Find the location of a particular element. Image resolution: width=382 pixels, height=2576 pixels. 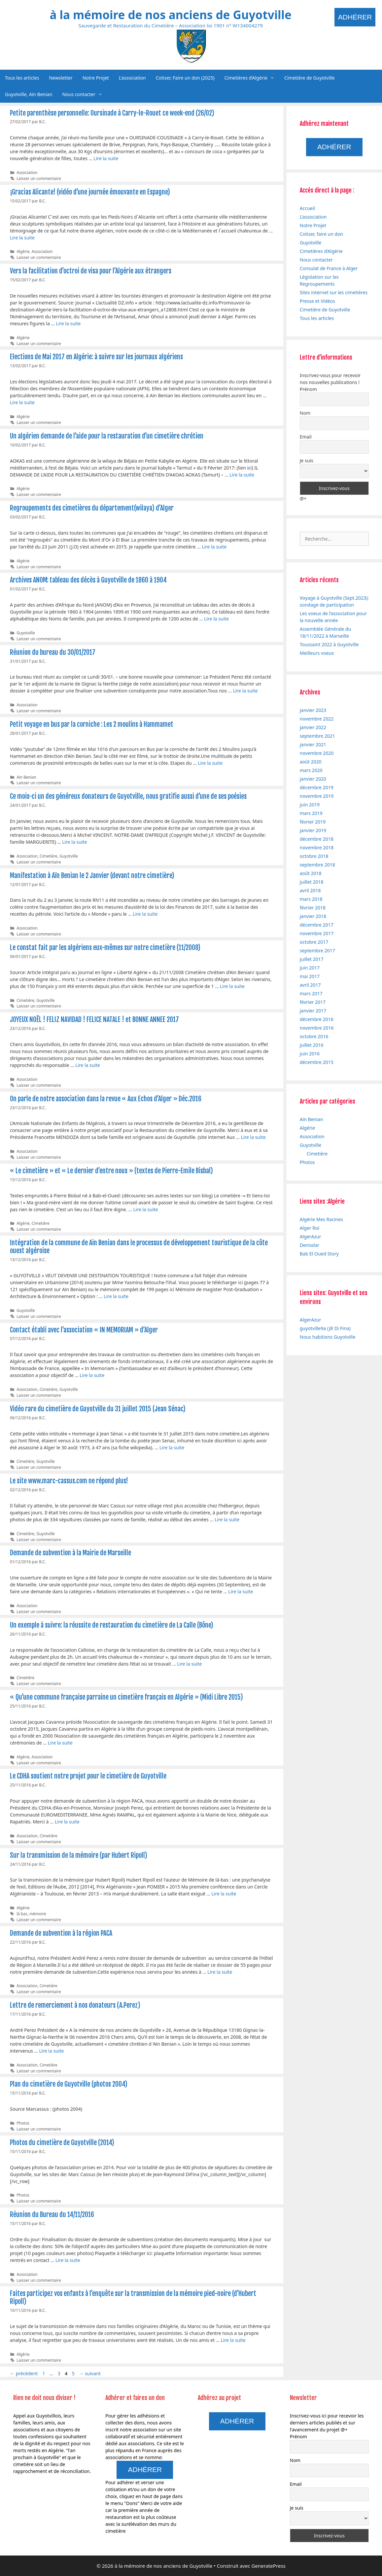

On parle de notre association dans la revue « Aux Echos d’Alger » Déc.2016 is located at coordinates (105, 1099).